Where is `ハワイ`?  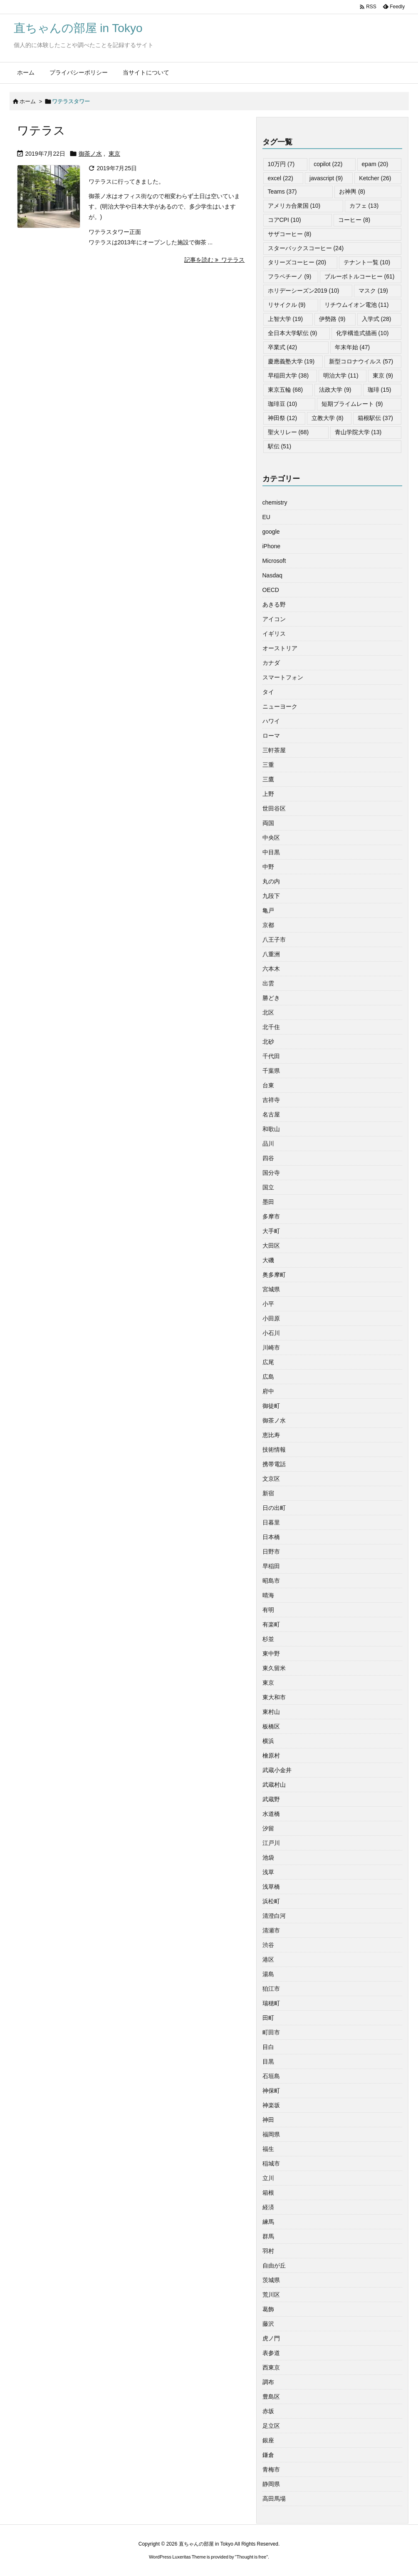
ハワイ is located at coordinates (271, 721).